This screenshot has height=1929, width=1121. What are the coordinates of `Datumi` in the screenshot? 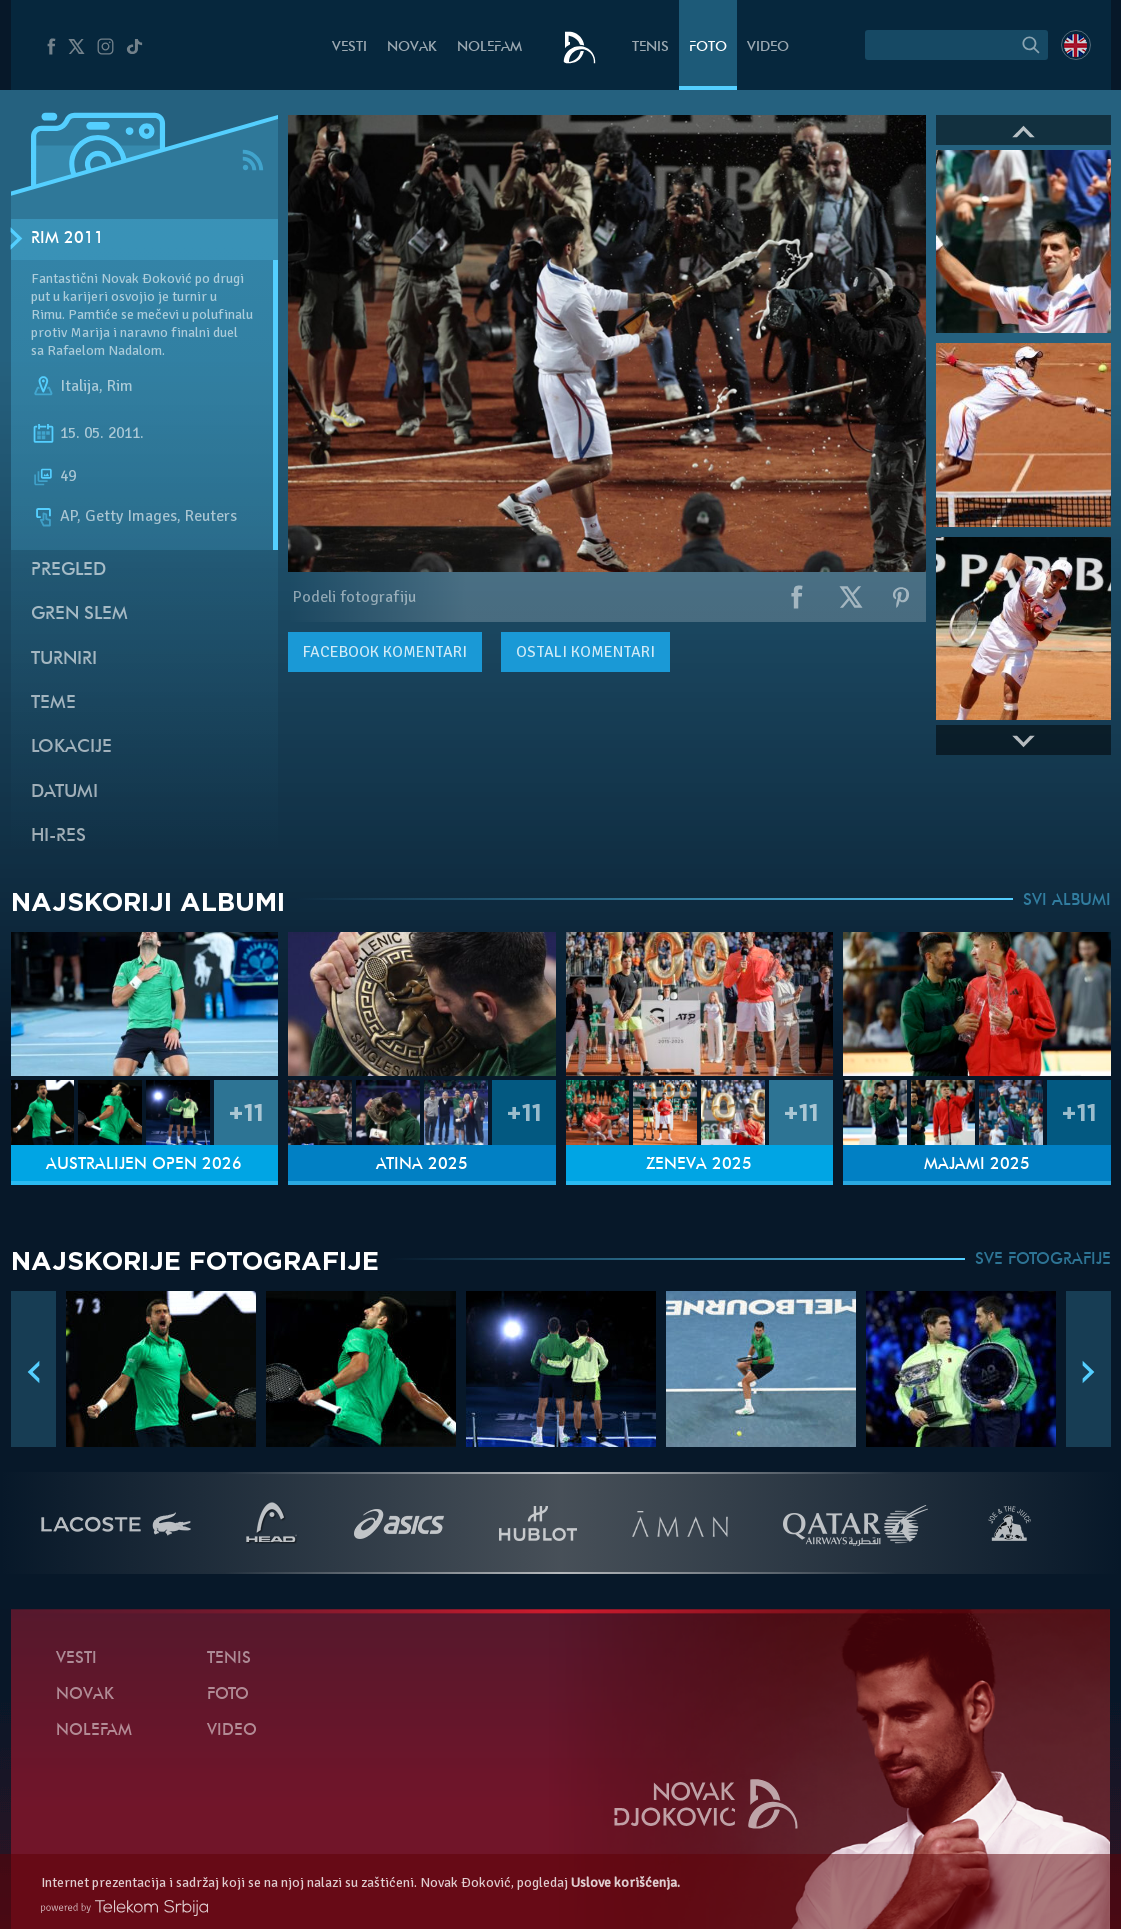 It's located at (64, 792).